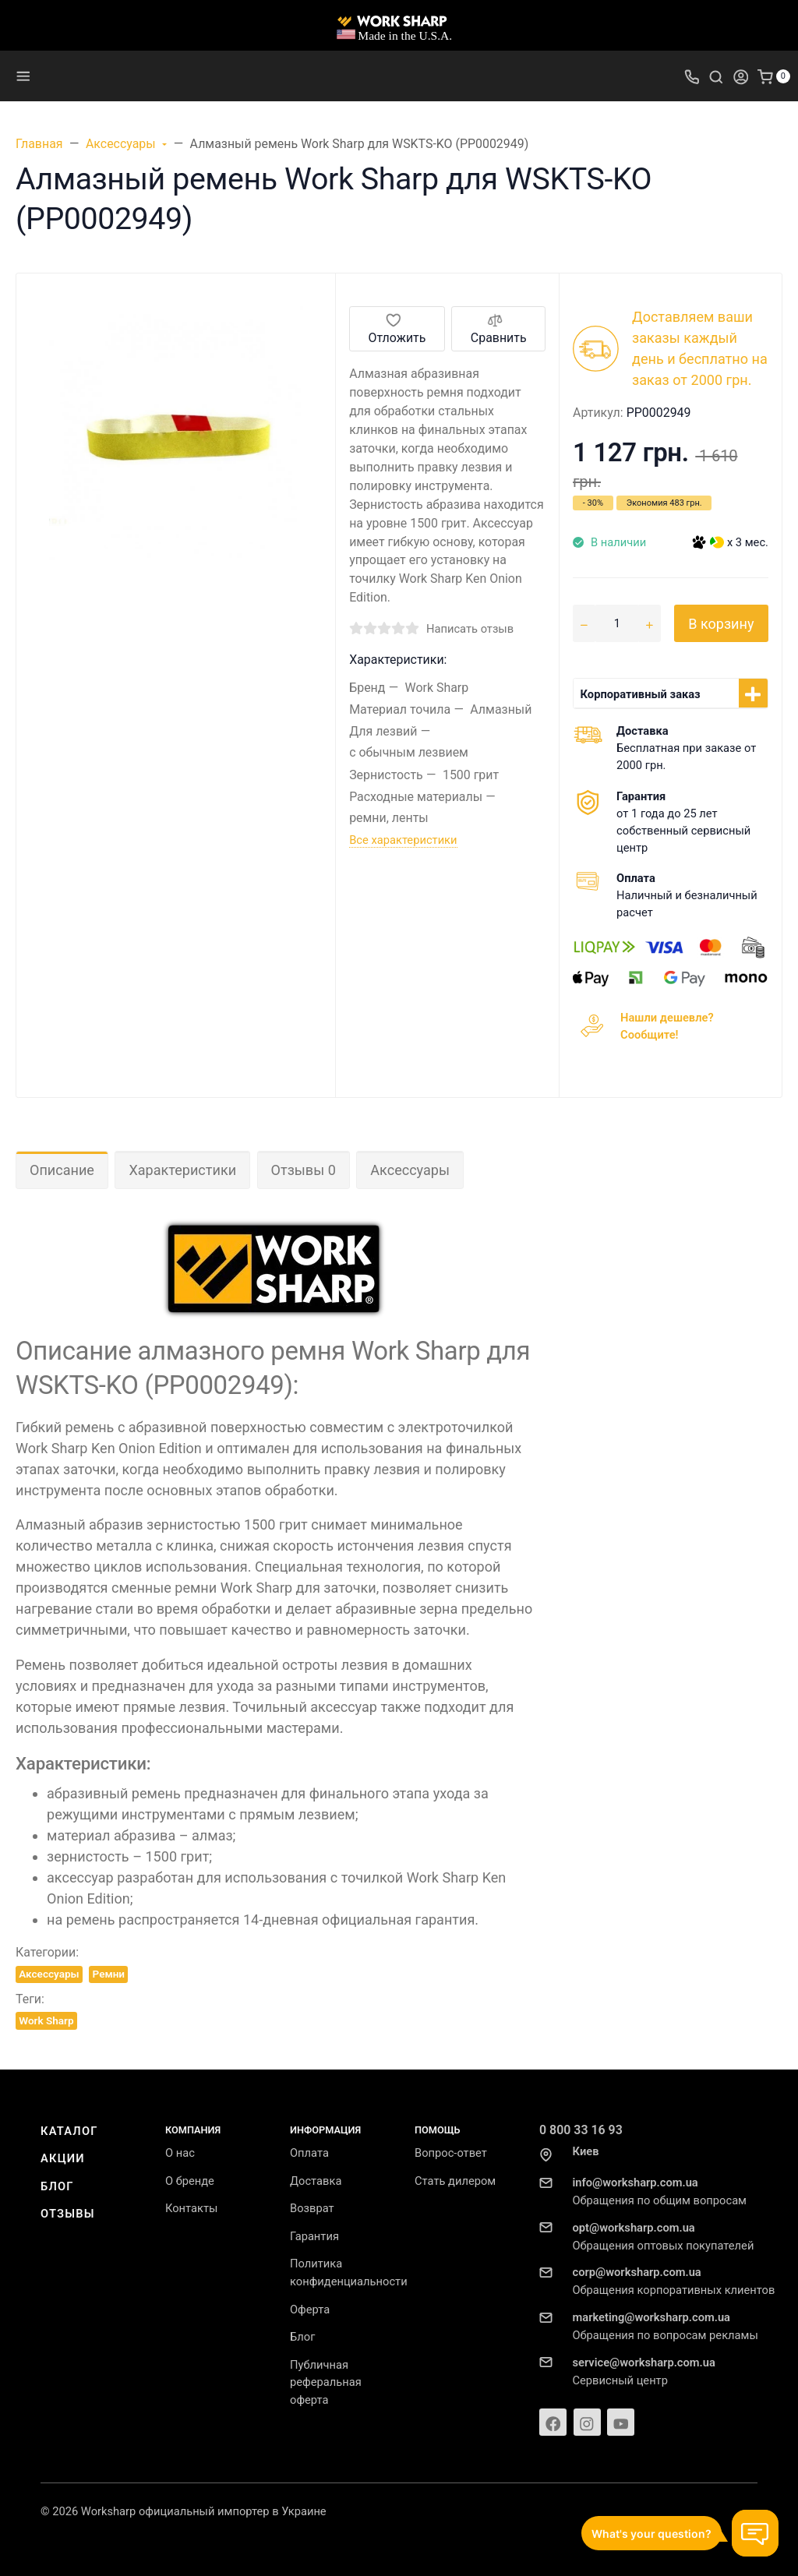  Describe the element at coordinates (692, 76) in the screenshot. I see `[Toggle company phones]` at that location.